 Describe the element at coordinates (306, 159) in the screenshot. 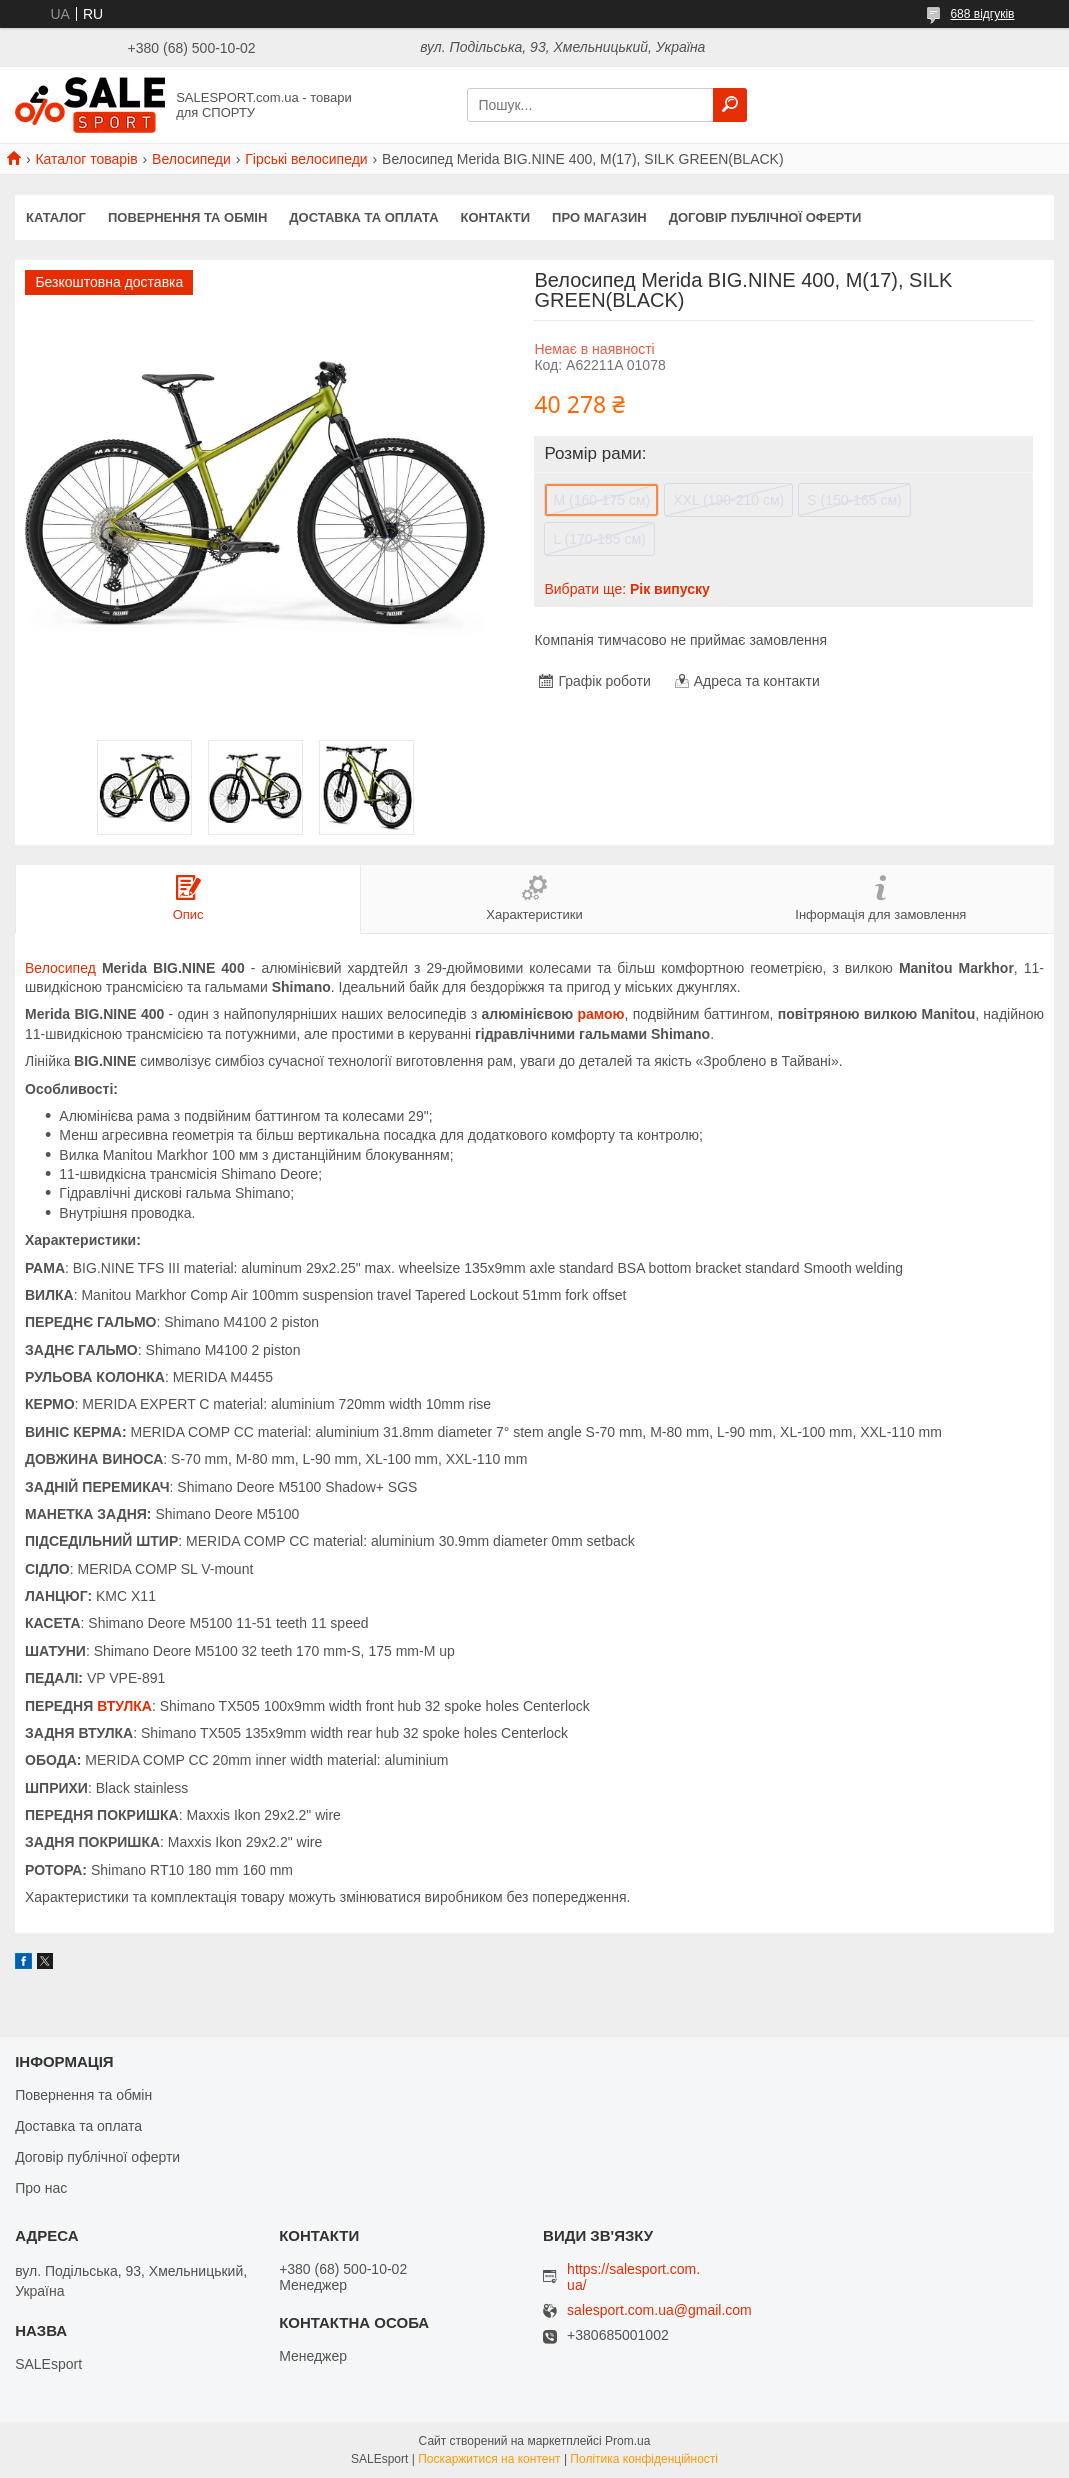

I see `Гірські велосипеди` at that location.